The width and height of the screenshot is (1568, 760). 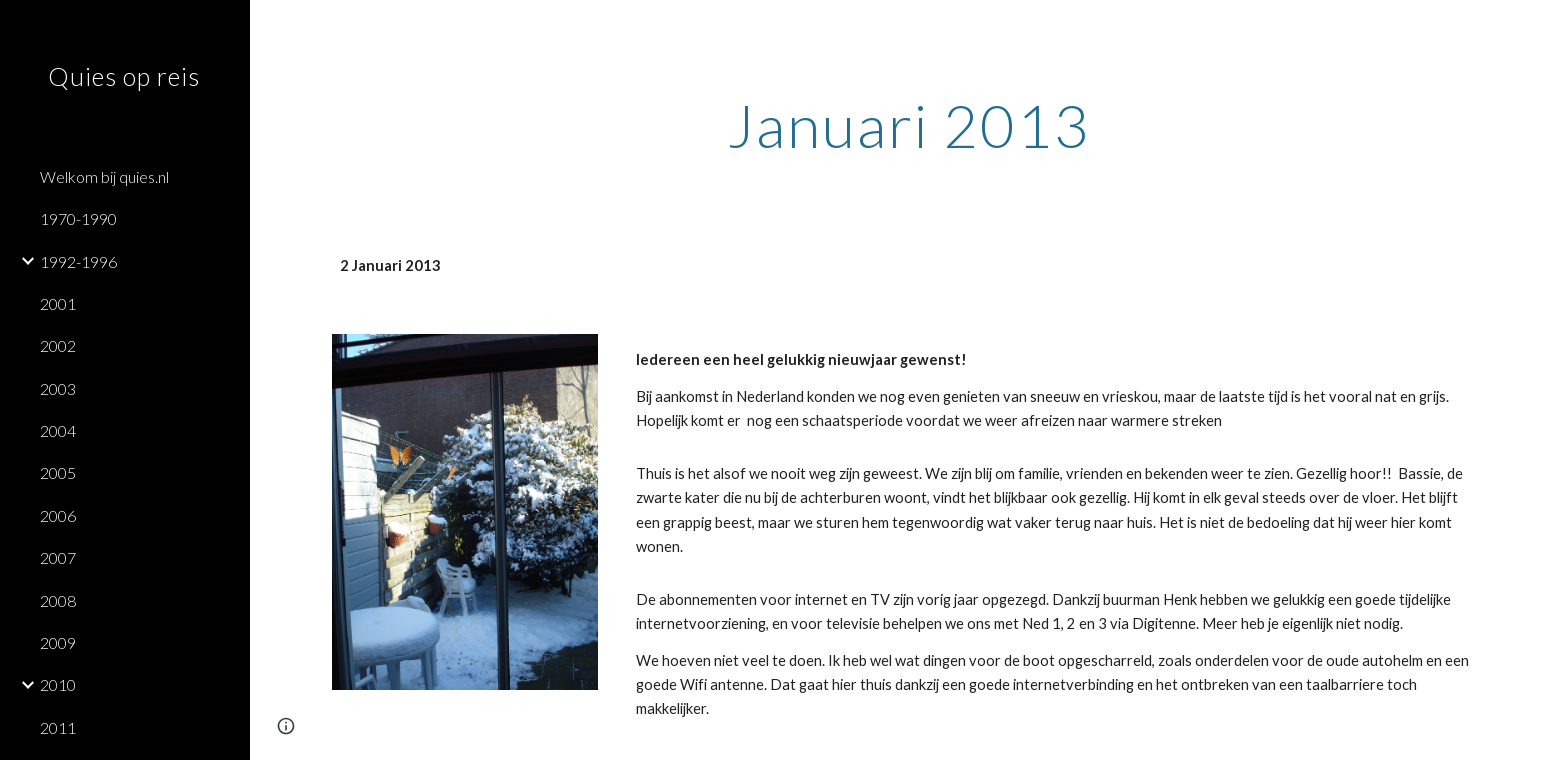 I want to click on 1992-1996 [link], so click(x=78, y=261).